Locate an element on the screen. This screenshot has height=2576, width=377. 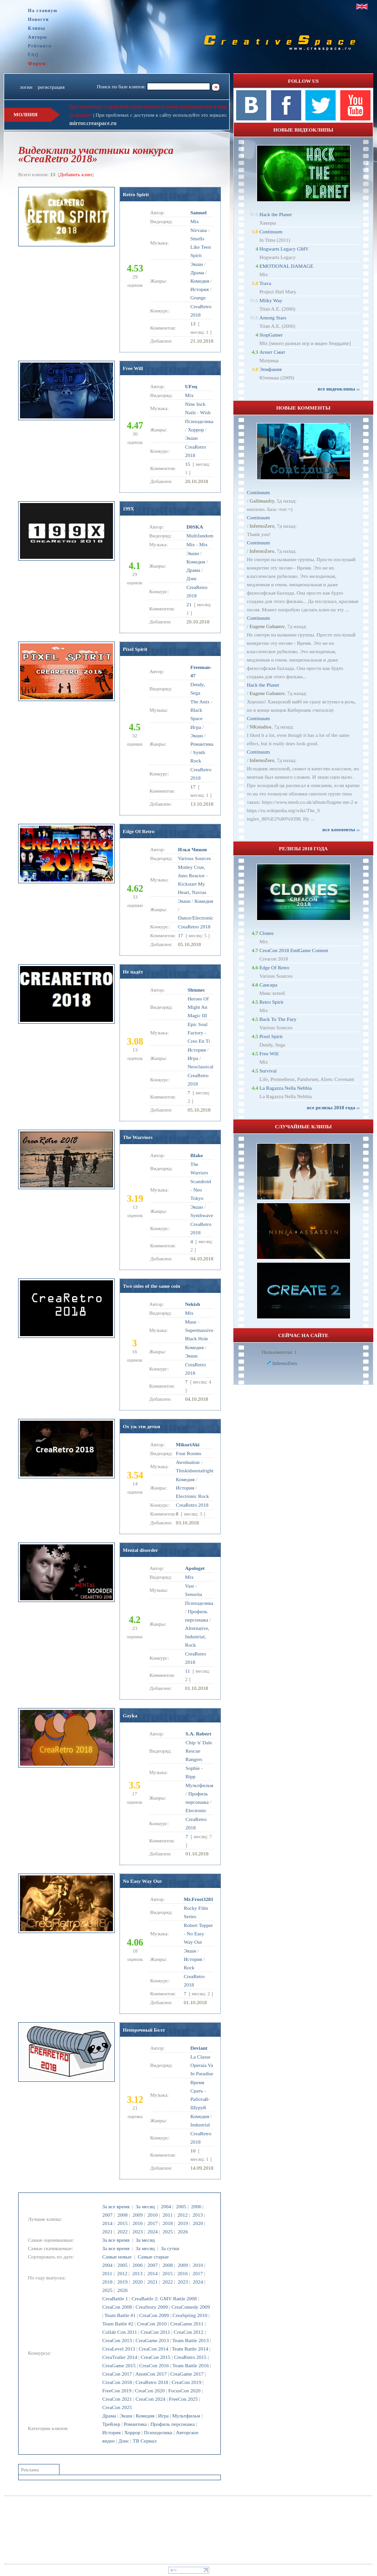
2006 is located at coordinates (196, 2206).